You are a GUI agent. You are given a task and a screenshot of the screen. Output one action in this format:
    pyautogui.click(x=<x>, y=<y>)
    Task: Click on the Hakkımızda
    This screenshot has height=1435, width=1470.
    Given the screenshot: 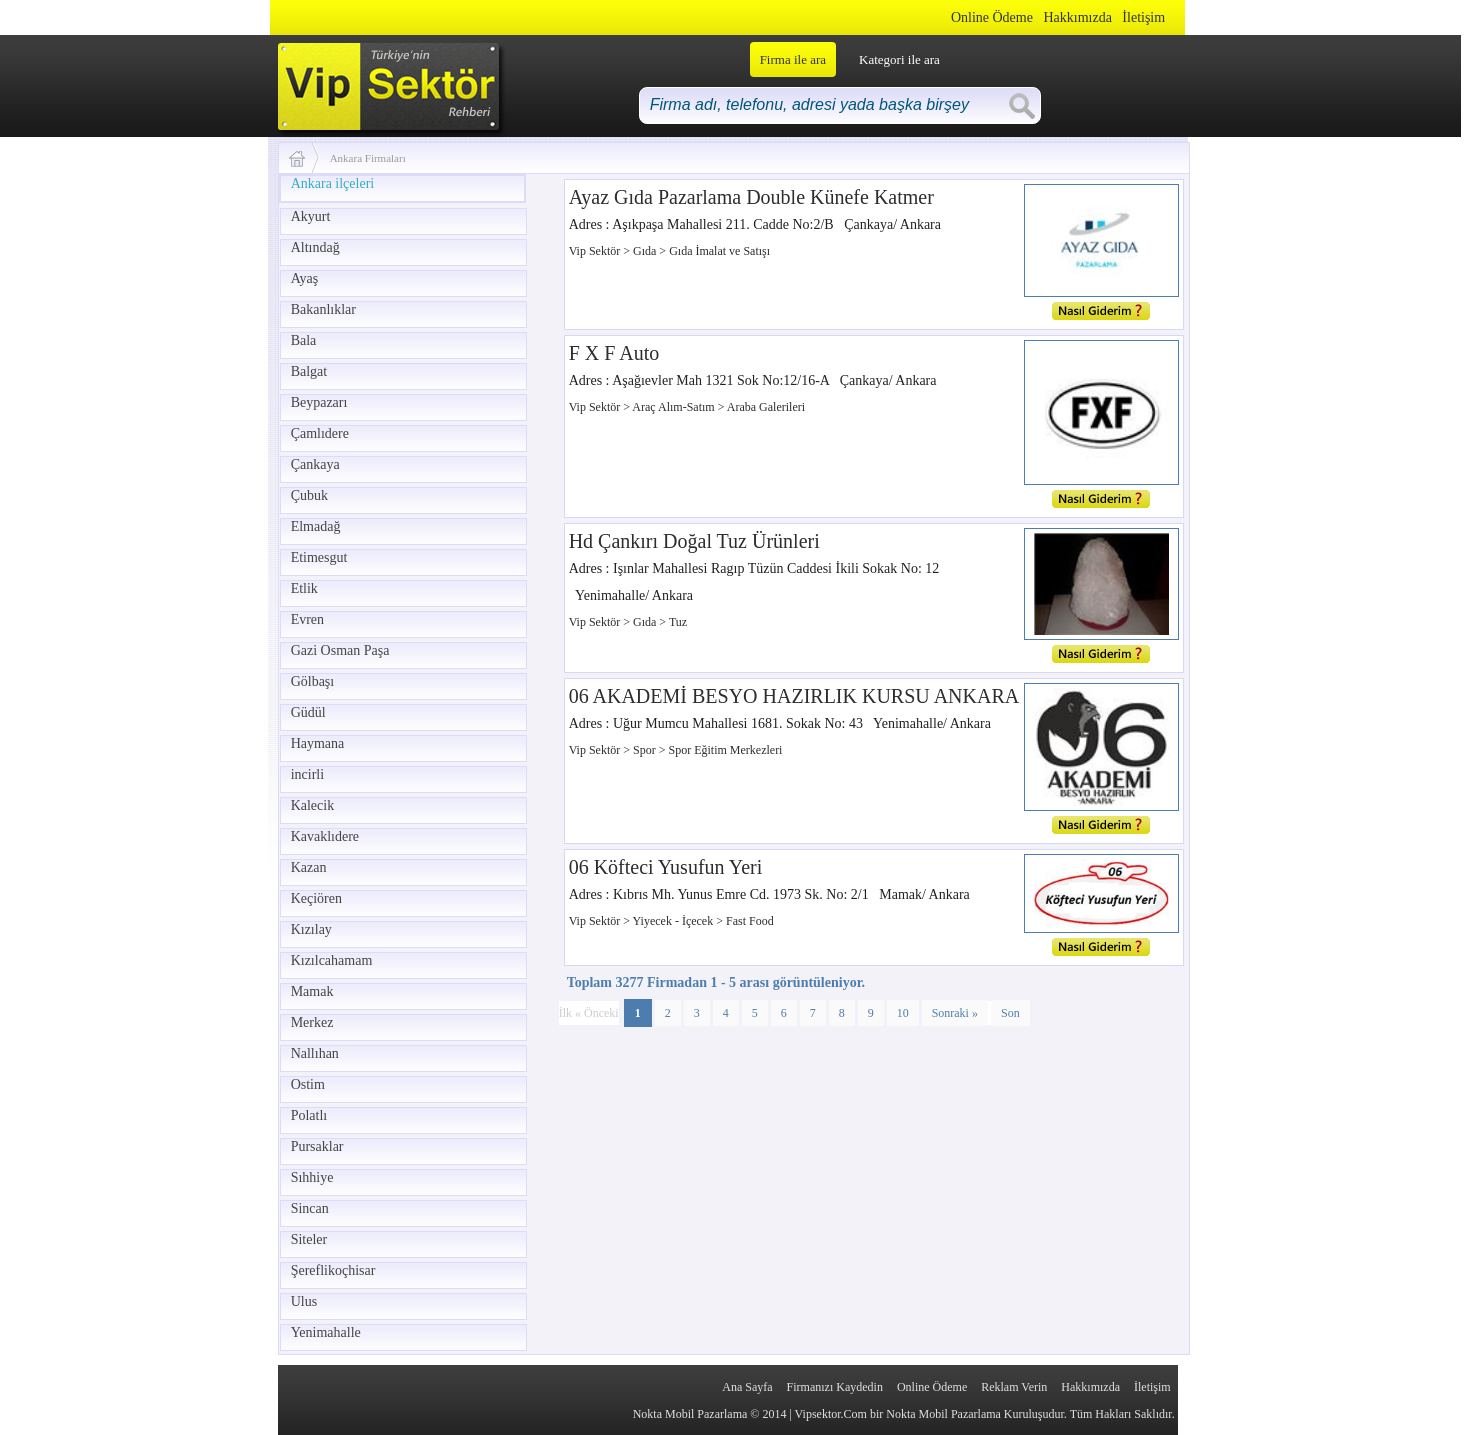 What is the action you would take?
    pyautogui.click(x=1077, y=17)
    